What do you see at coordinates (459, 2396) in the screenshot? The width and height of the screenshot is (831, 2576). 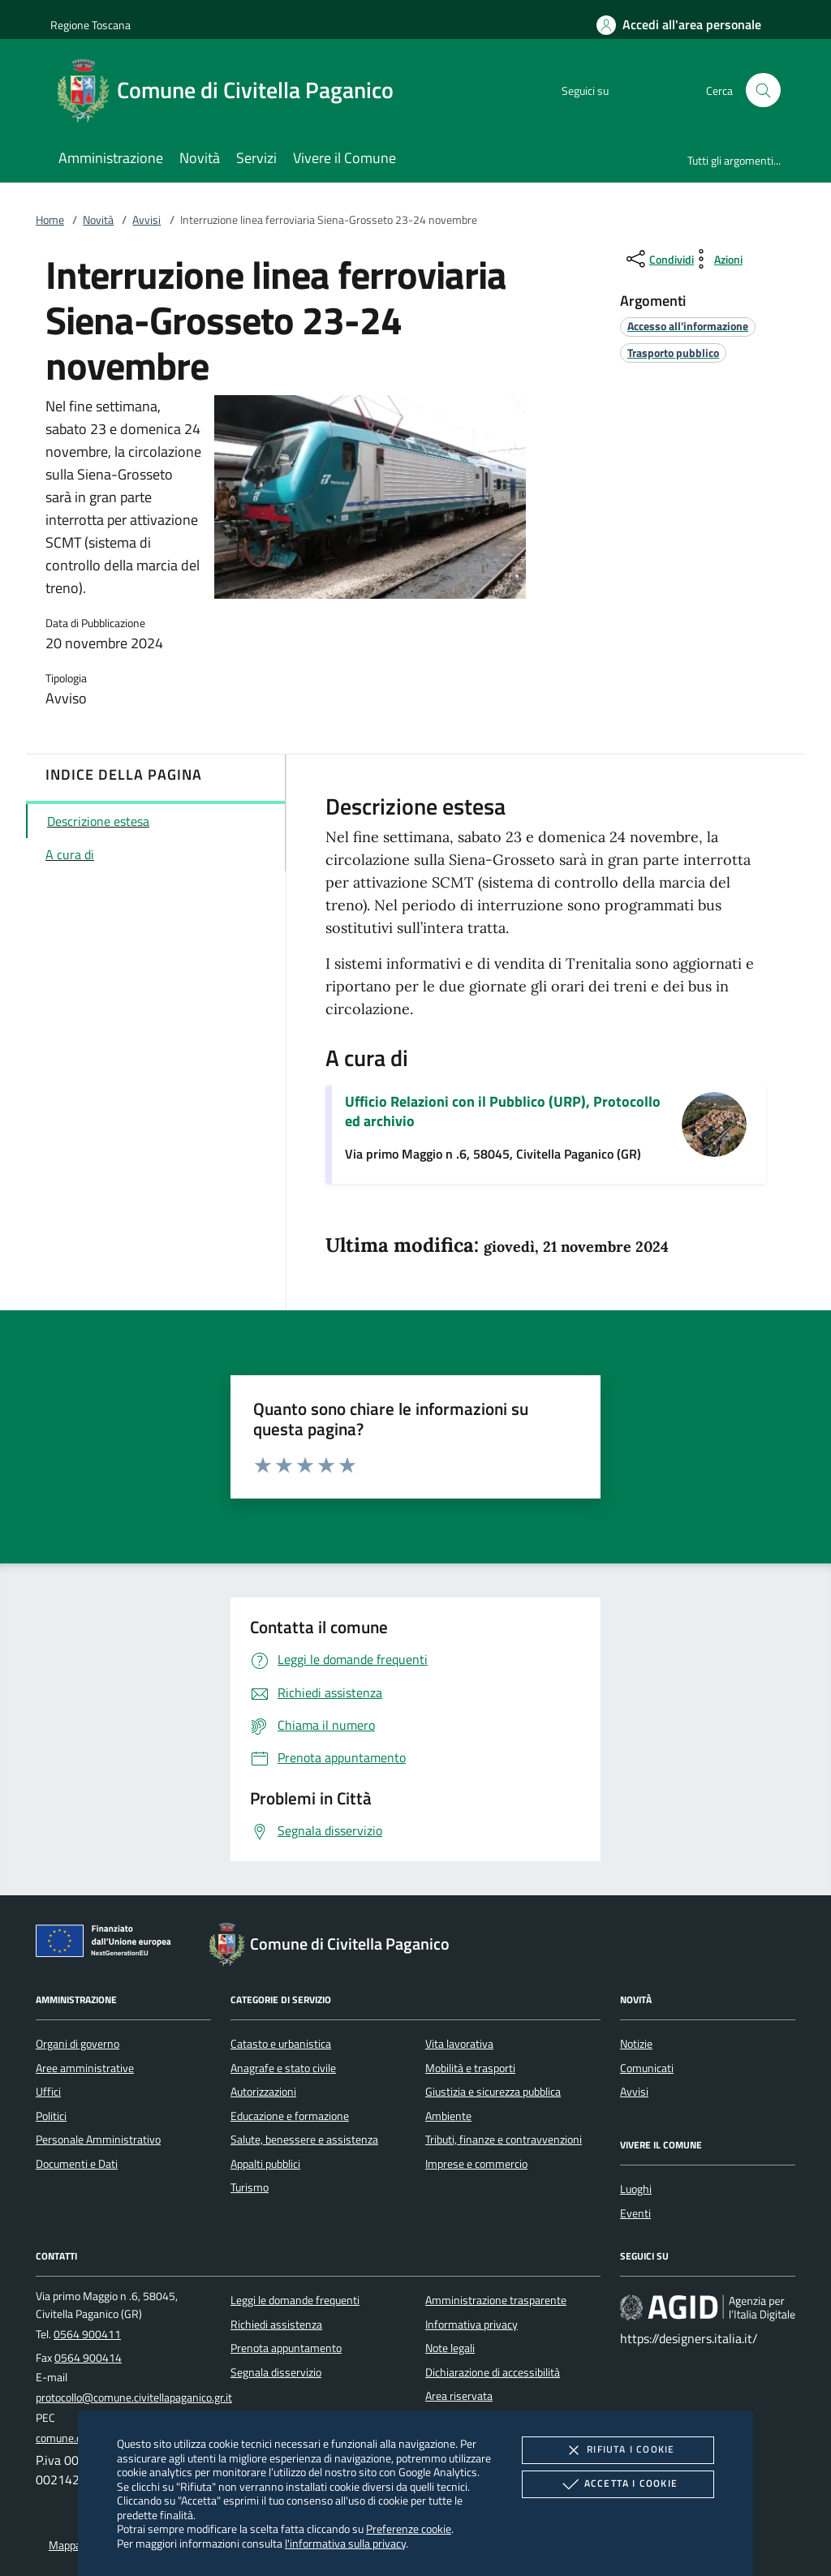 I see `Area riservata` at bounding box center [459, 2396].